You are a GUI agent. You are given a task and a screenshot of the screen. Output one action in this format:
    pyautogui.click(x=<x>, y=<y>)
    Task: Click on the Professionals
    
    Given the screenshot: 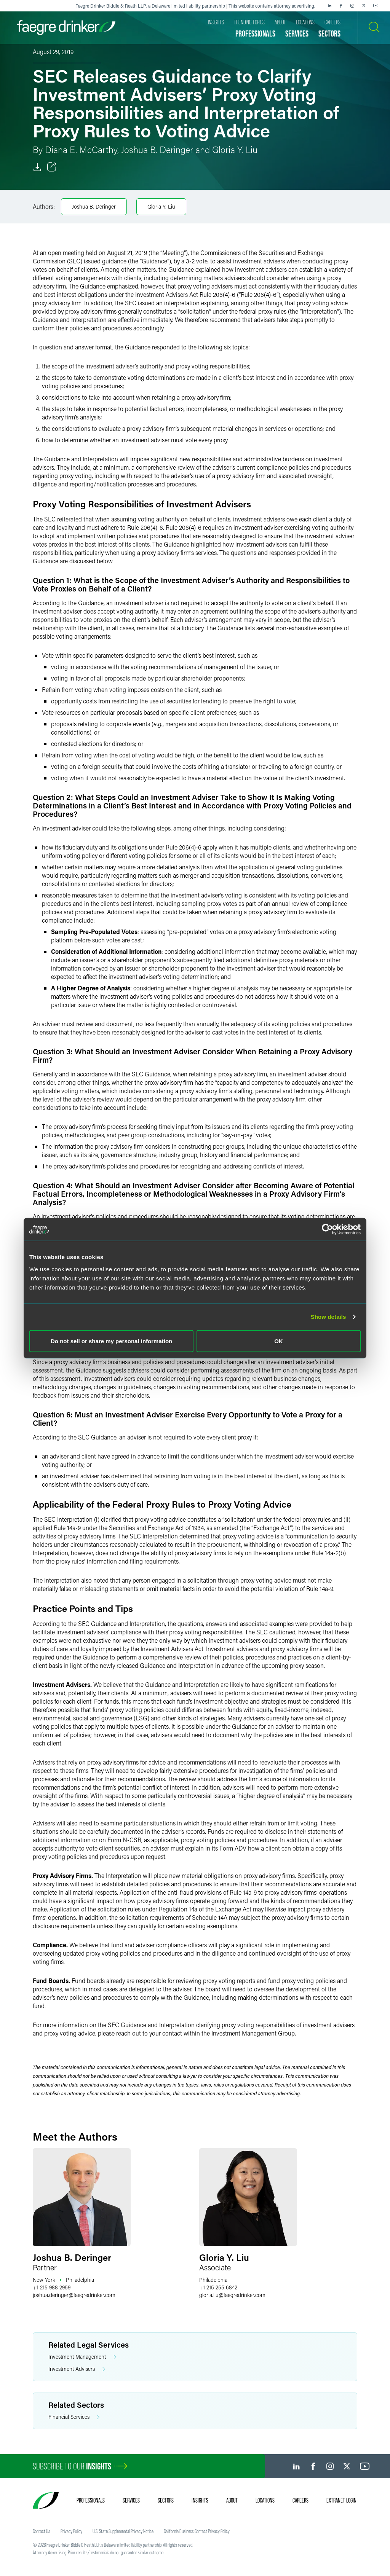 What is the action you would take?
    pyautogui.click(x=91, y=2500)
    